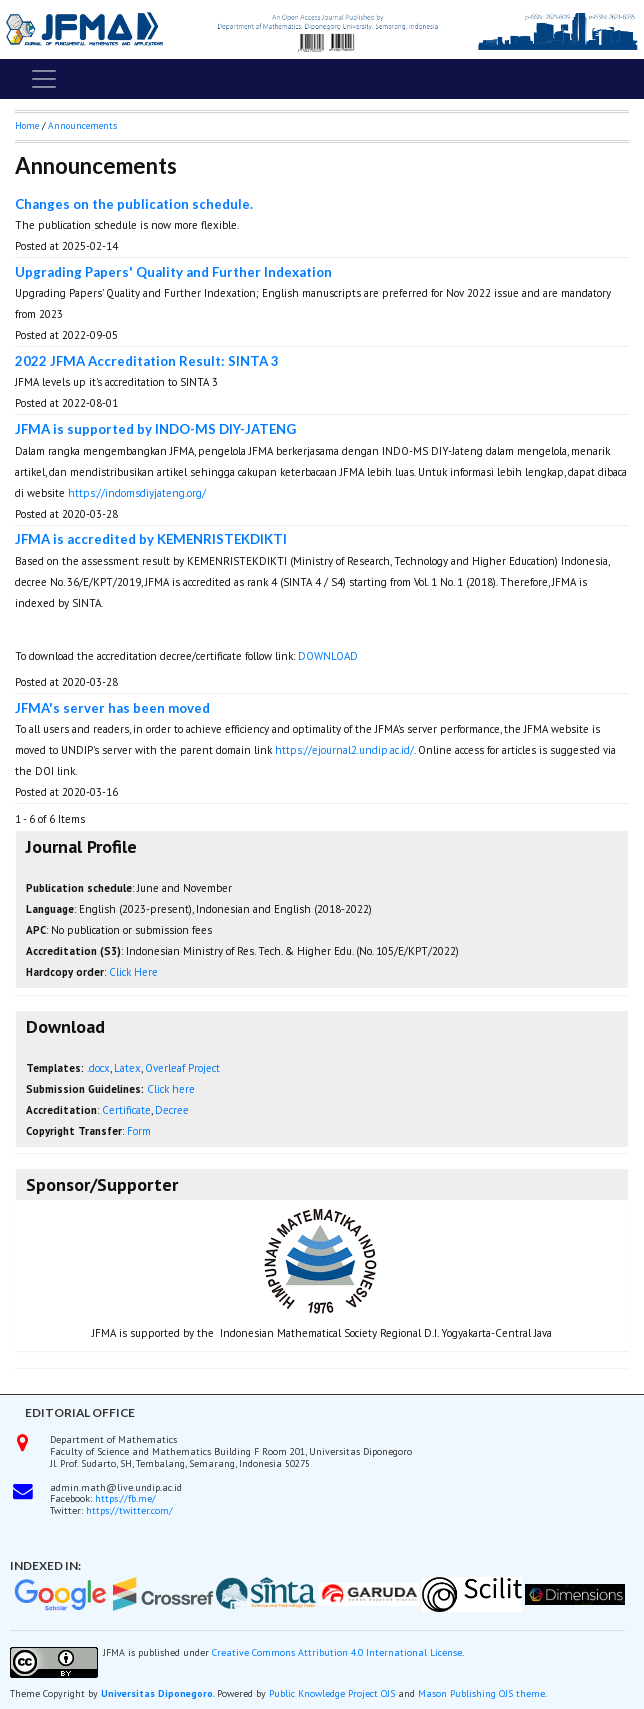 Image resolution: width=644 pixels, height=1709 pixels. What do you see at coordinates (157, 1693) in the screenshot?
I see `Universitas Diponegoro` at bounding box center [157, 1693].